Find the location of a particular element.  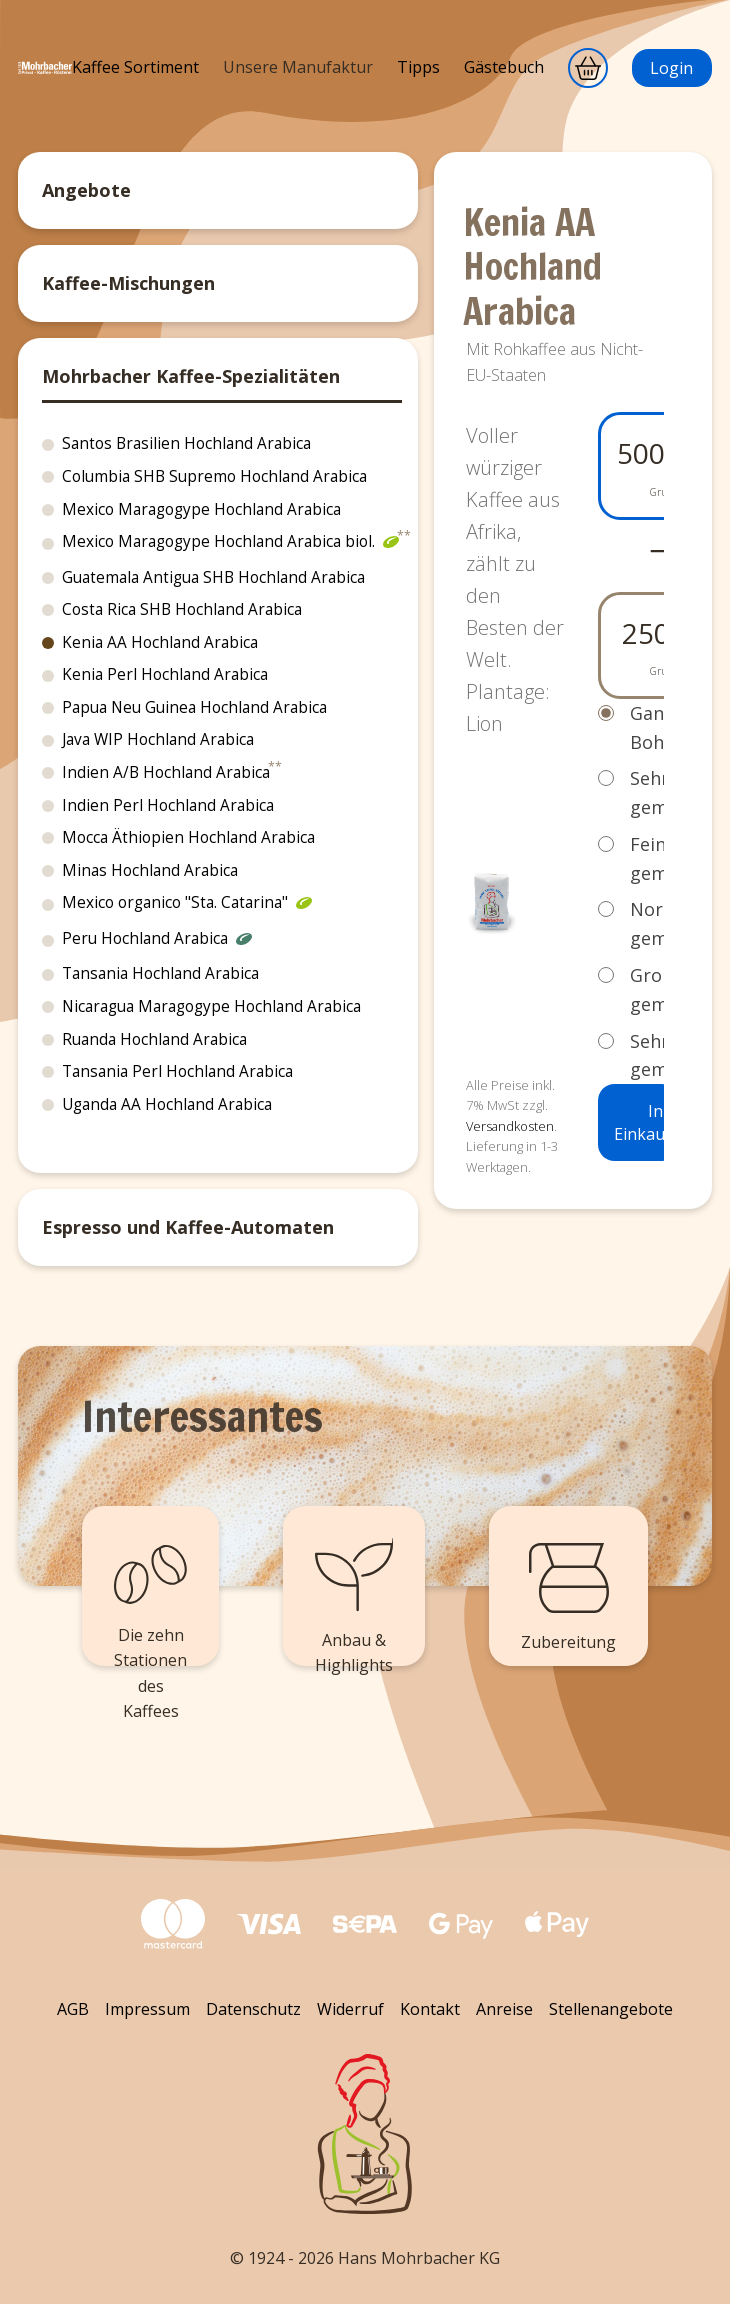

Minas Hochland Arabica is located at coordinates (150, 870).